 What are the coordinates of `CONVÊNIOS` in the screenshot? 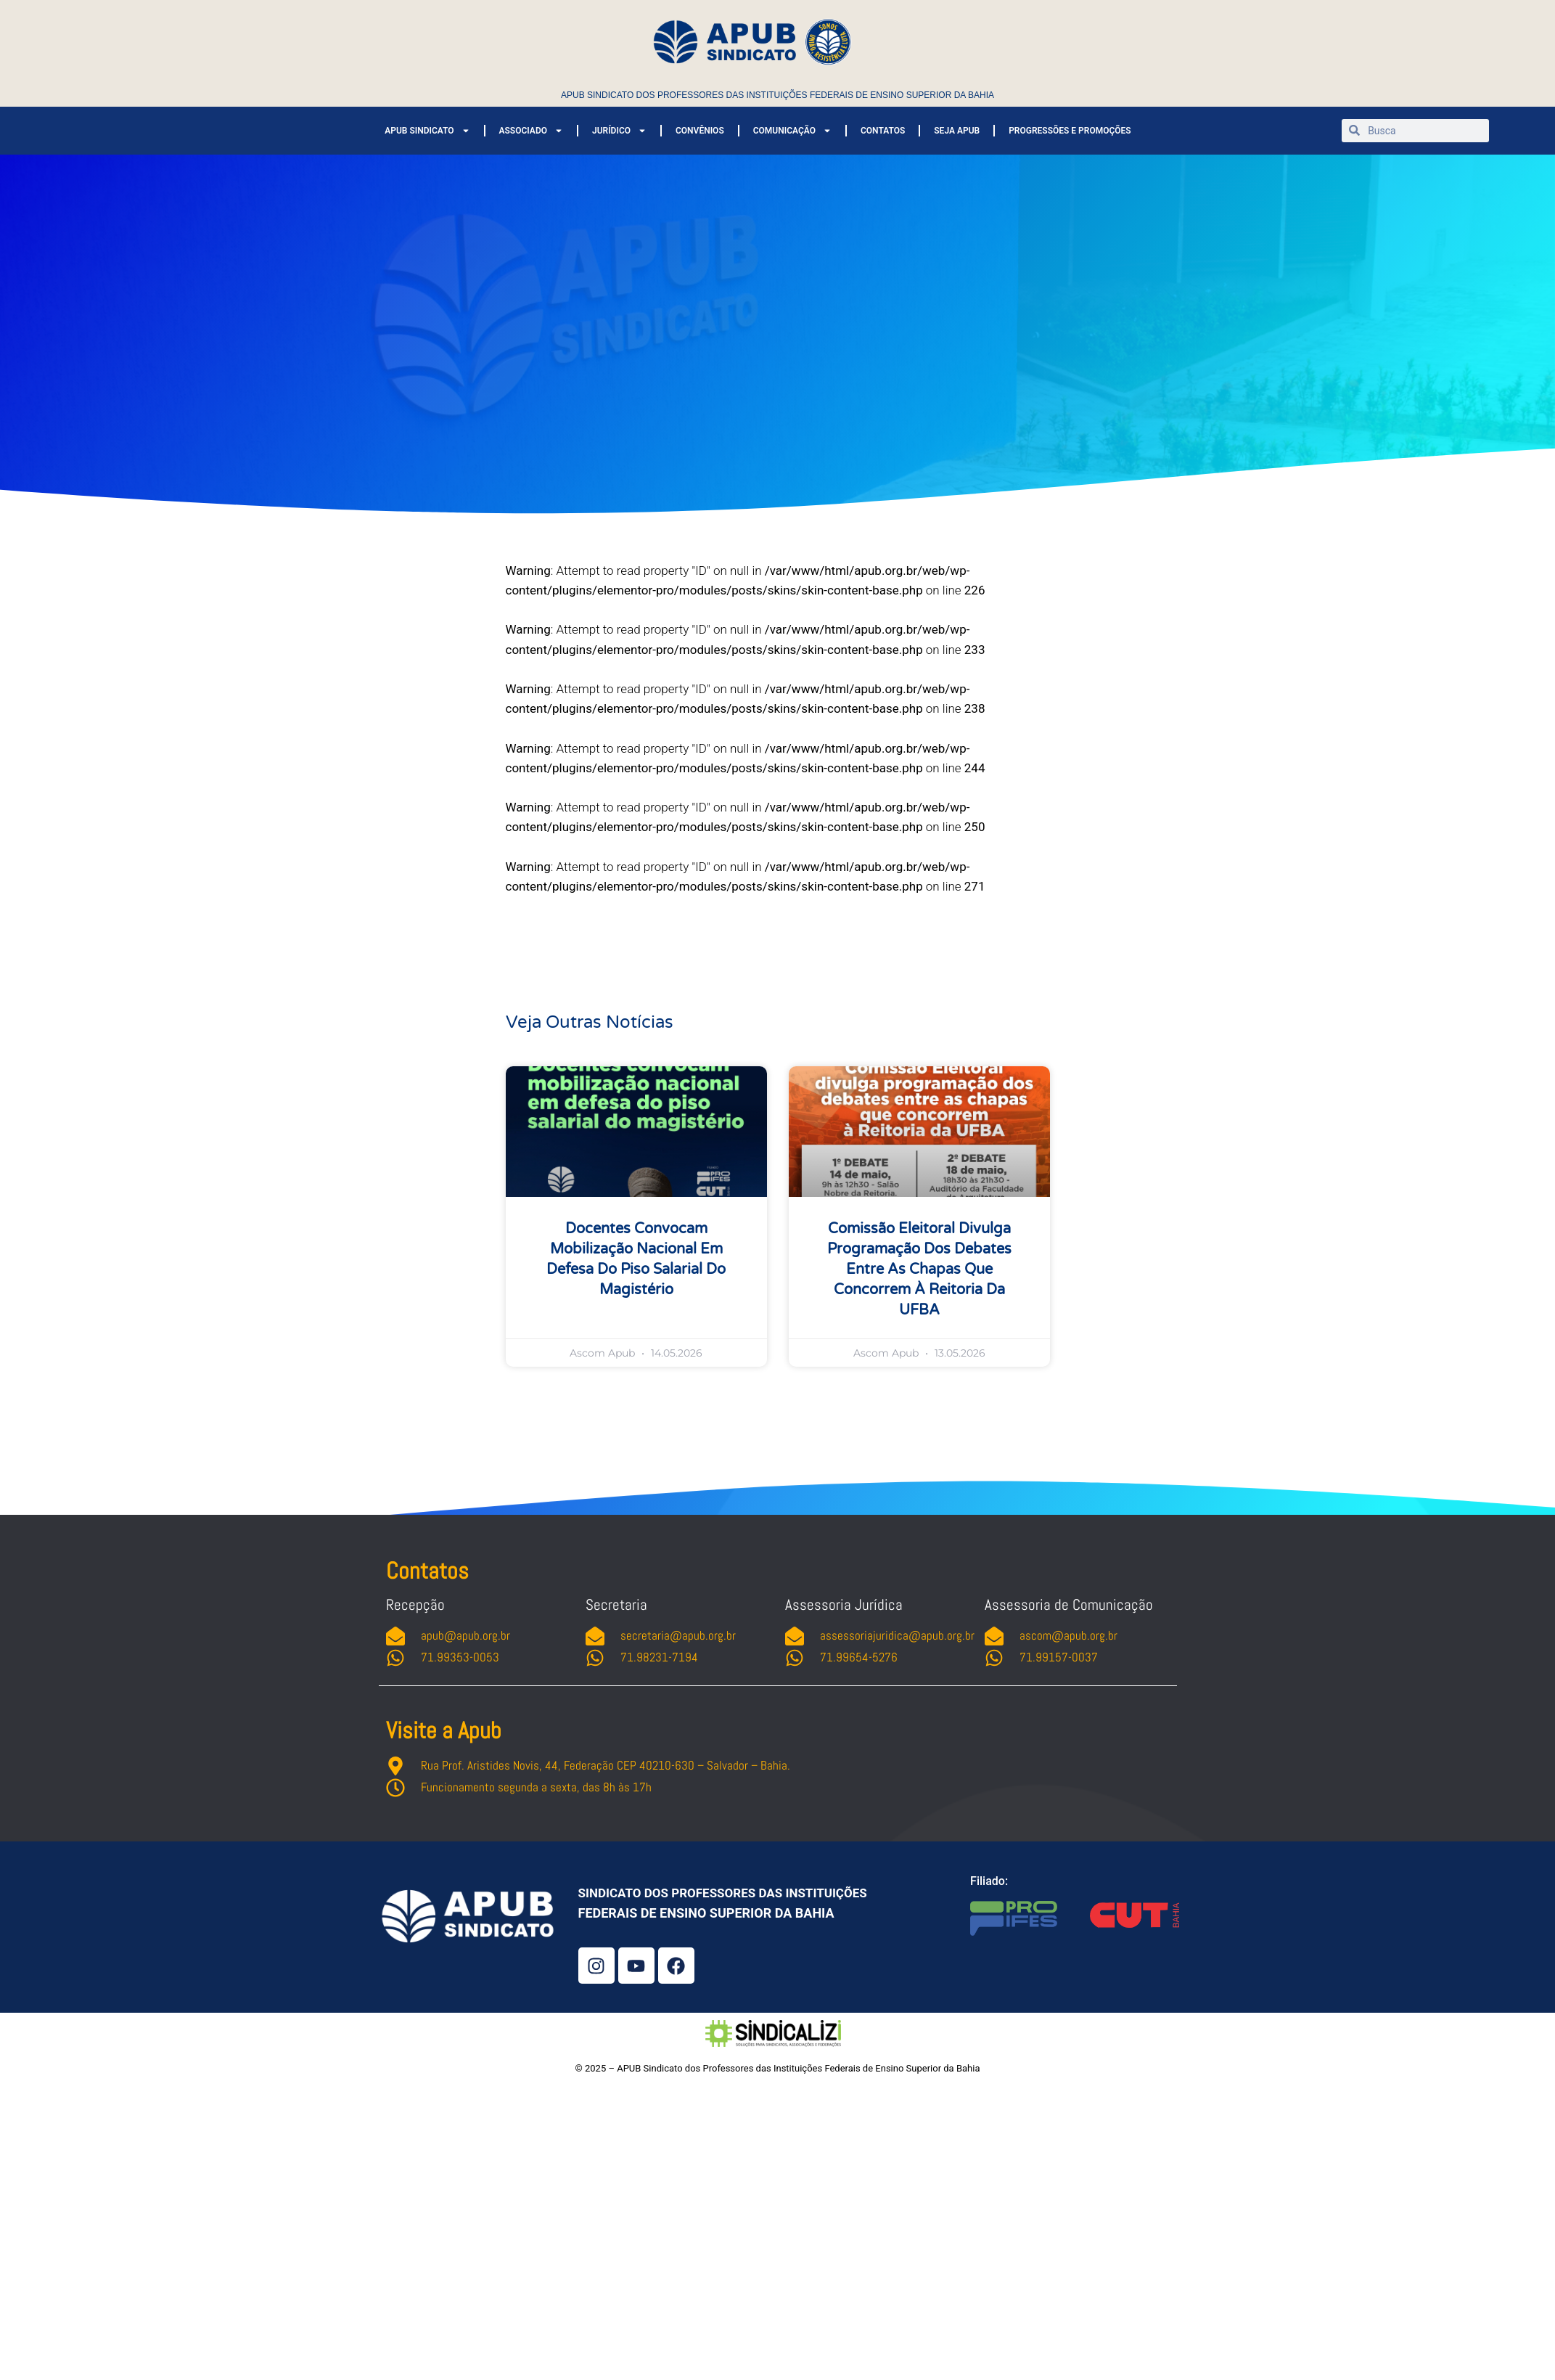 It's located at (700, 131).